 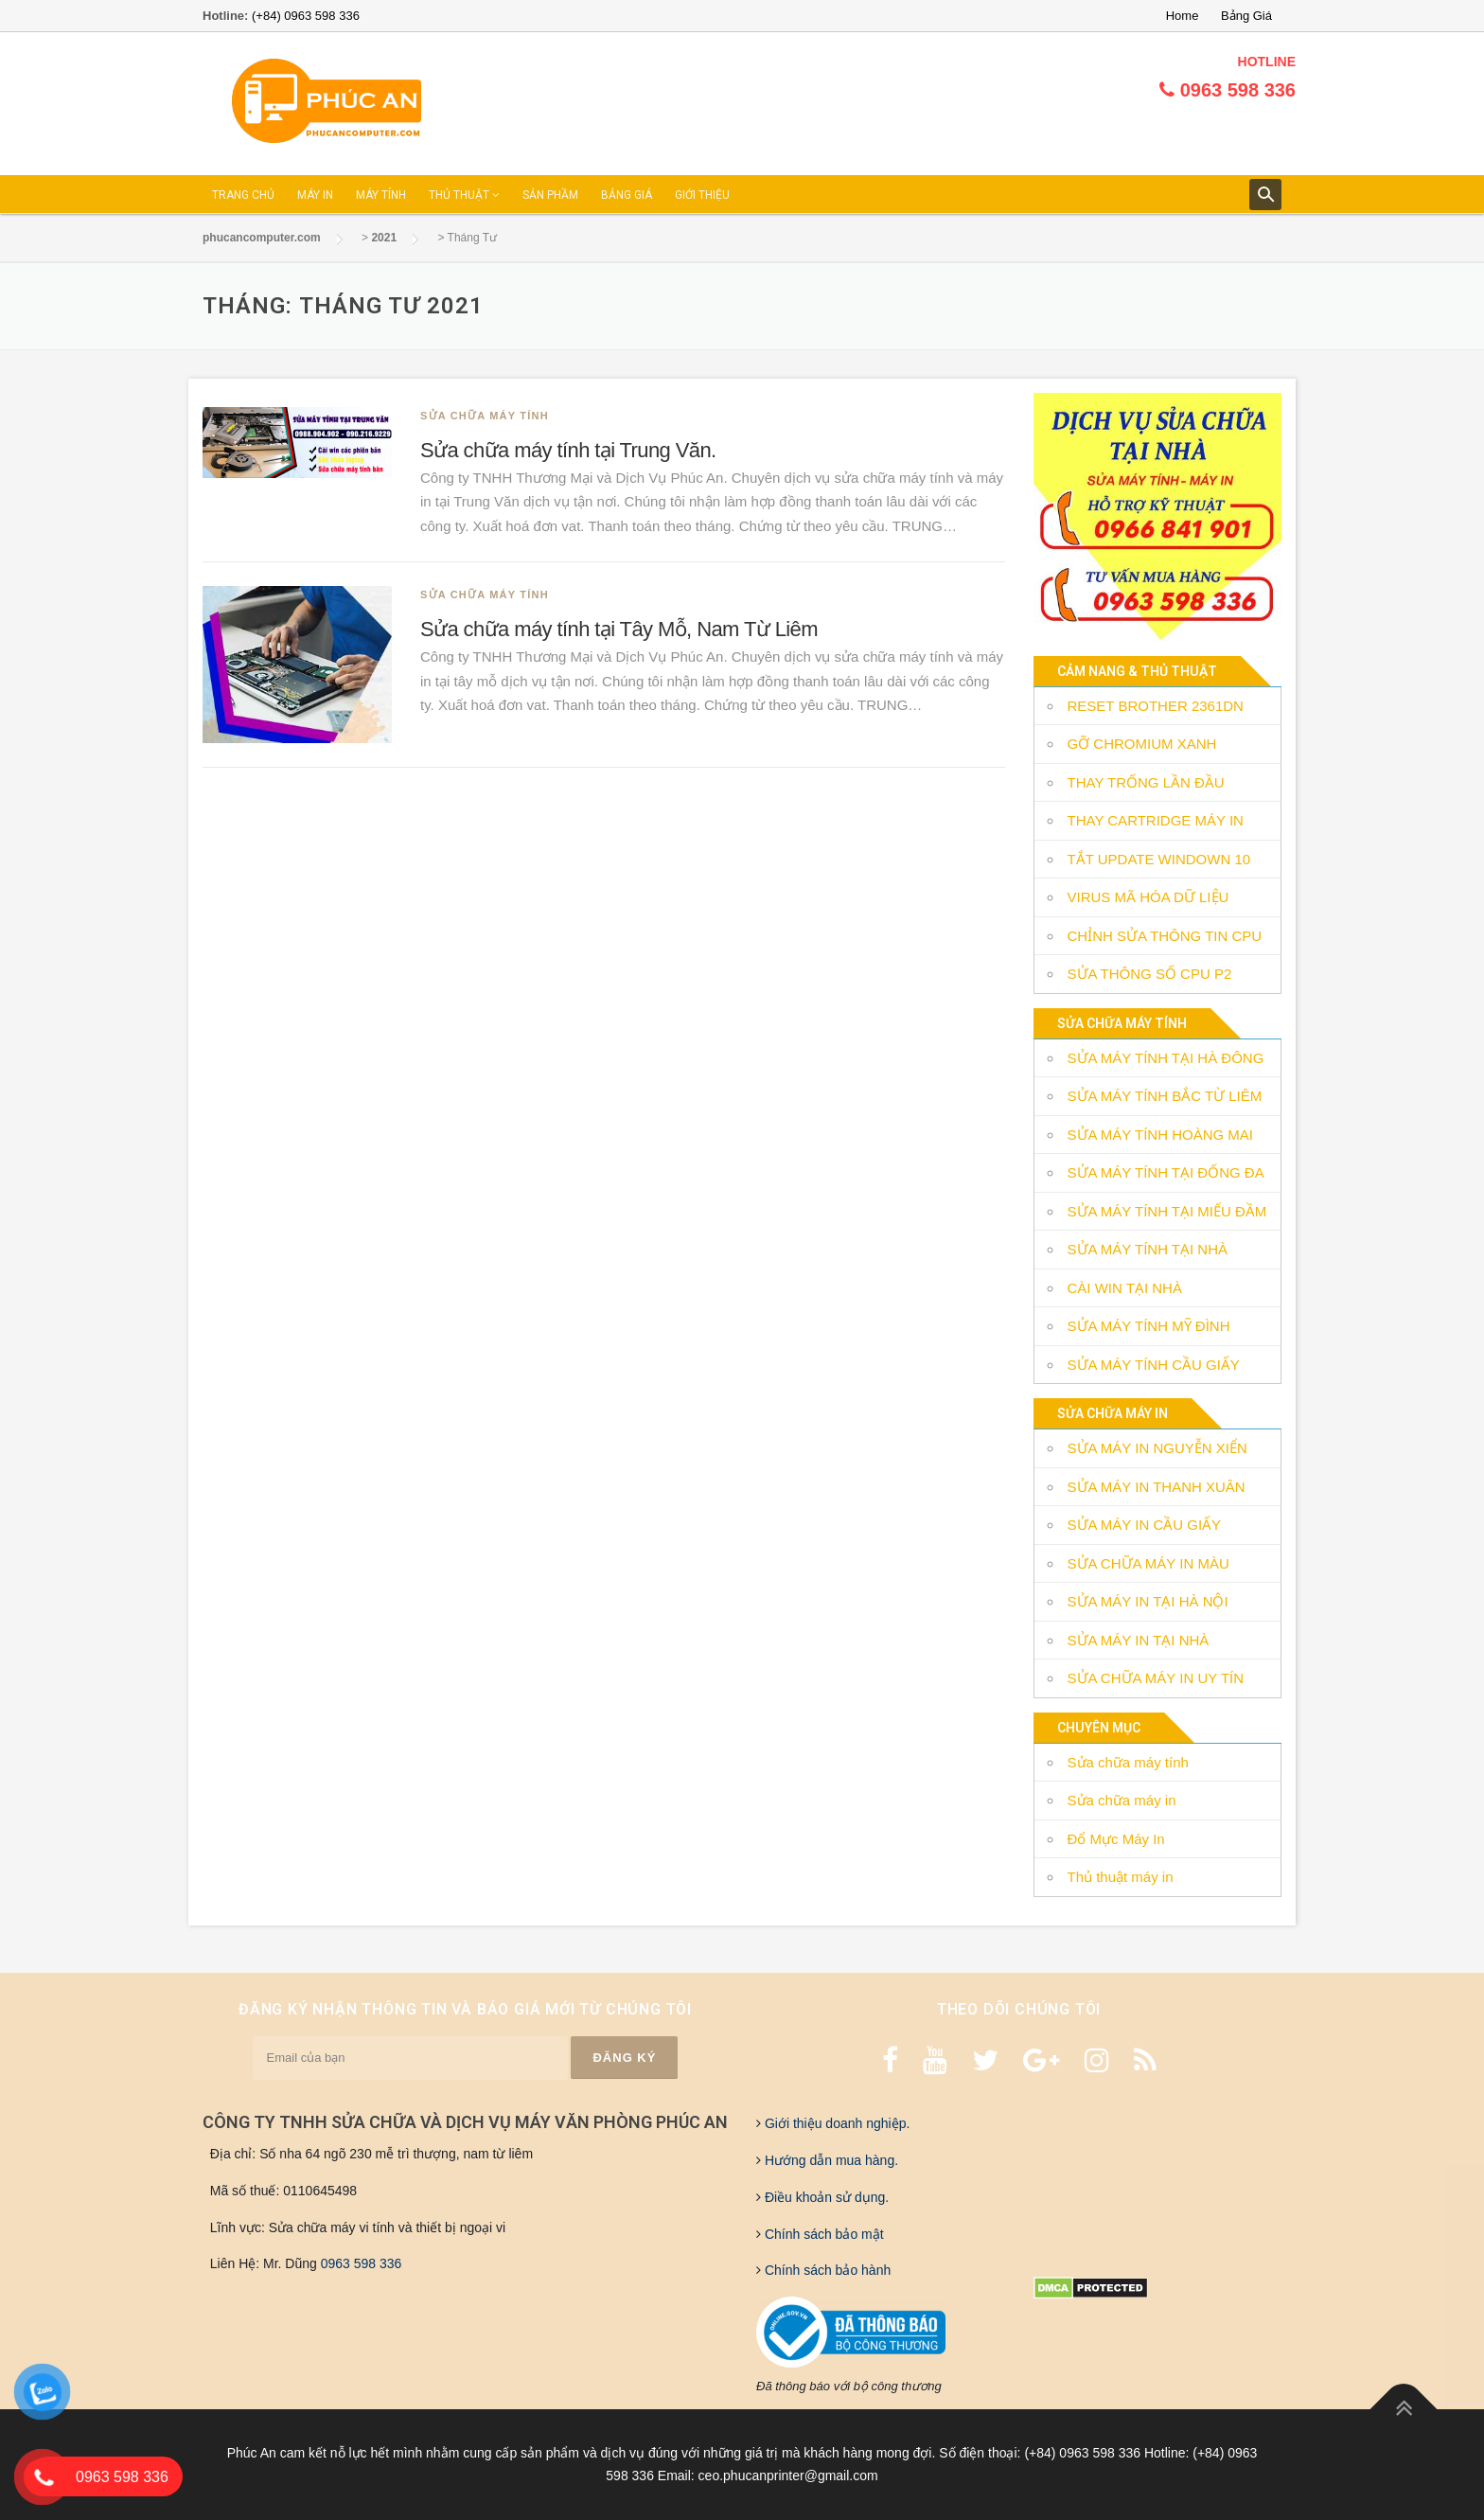 What do you see at coordinates (835, 2123) in the screenshot?
I see `Giới thiệu doanh nghiệp.` at bounding box center [835, 2123].